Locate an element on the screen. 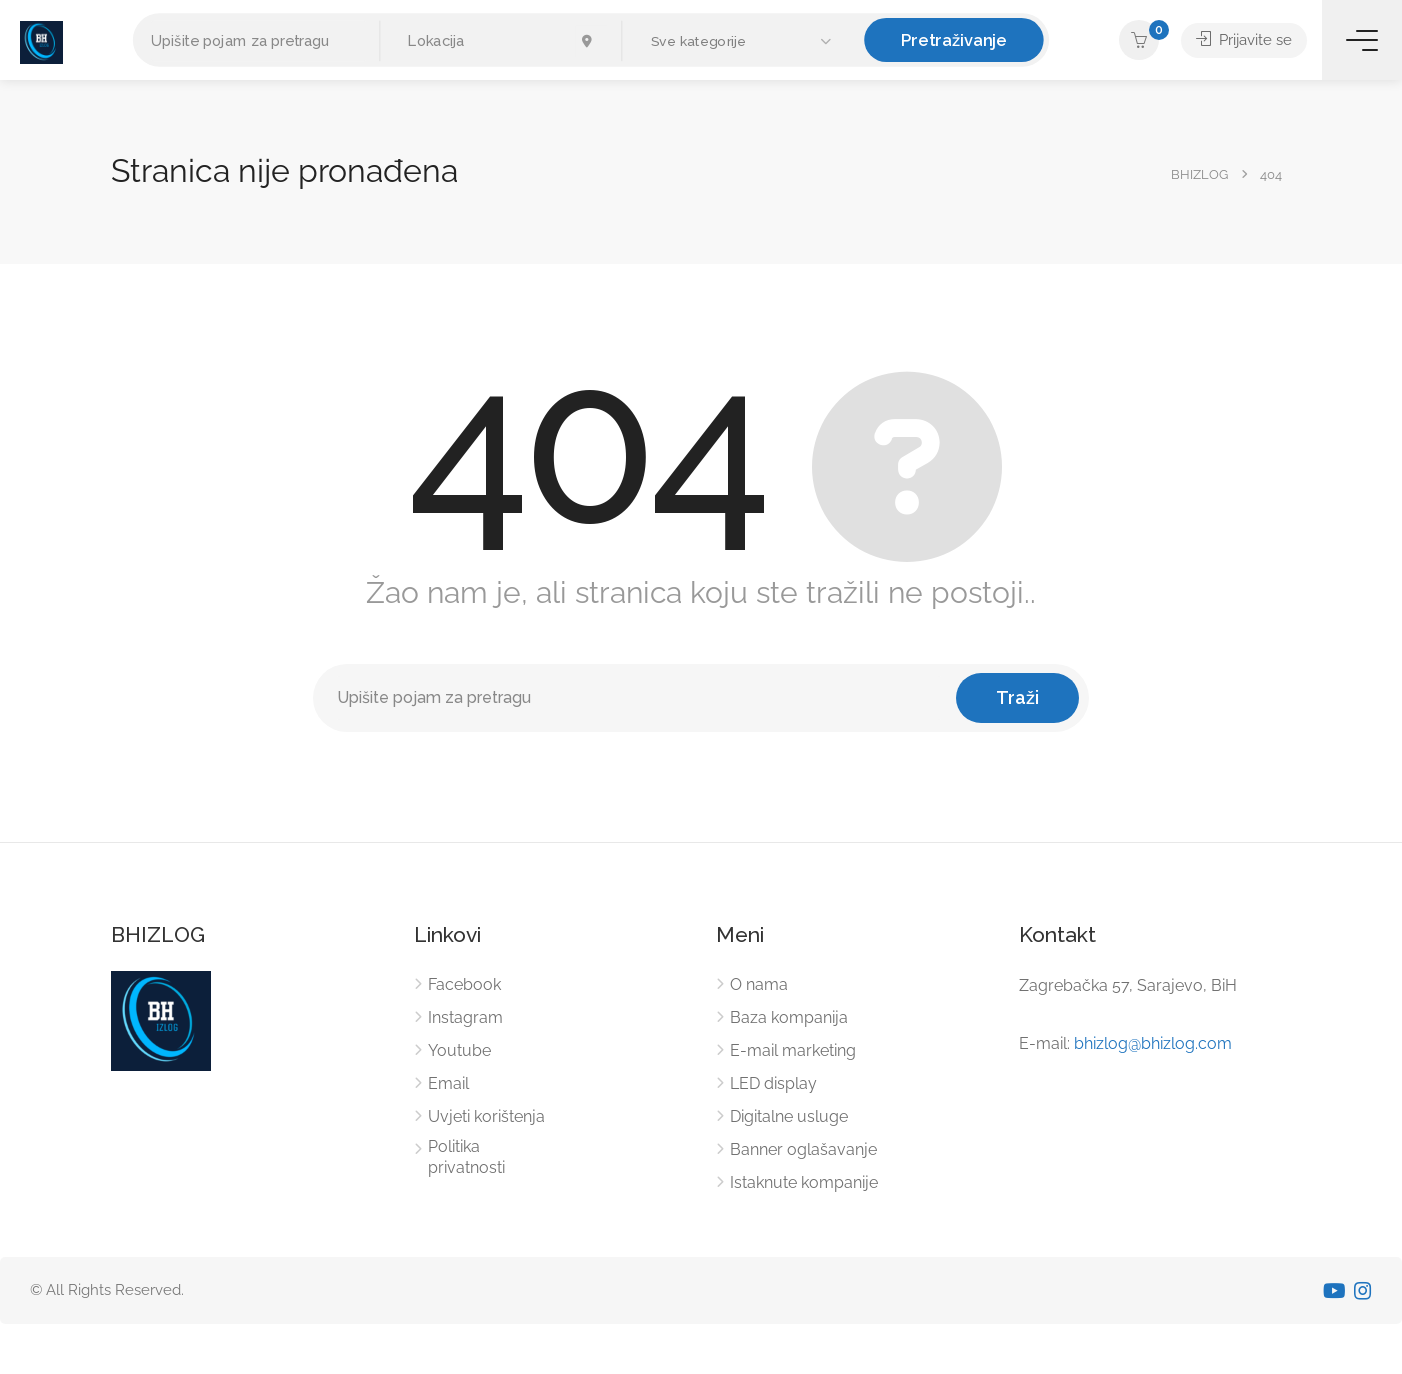 Image resolution: width=1402 pixels, height=1374 pixels. E-mail marketing is located at coordinates (793, 1050).